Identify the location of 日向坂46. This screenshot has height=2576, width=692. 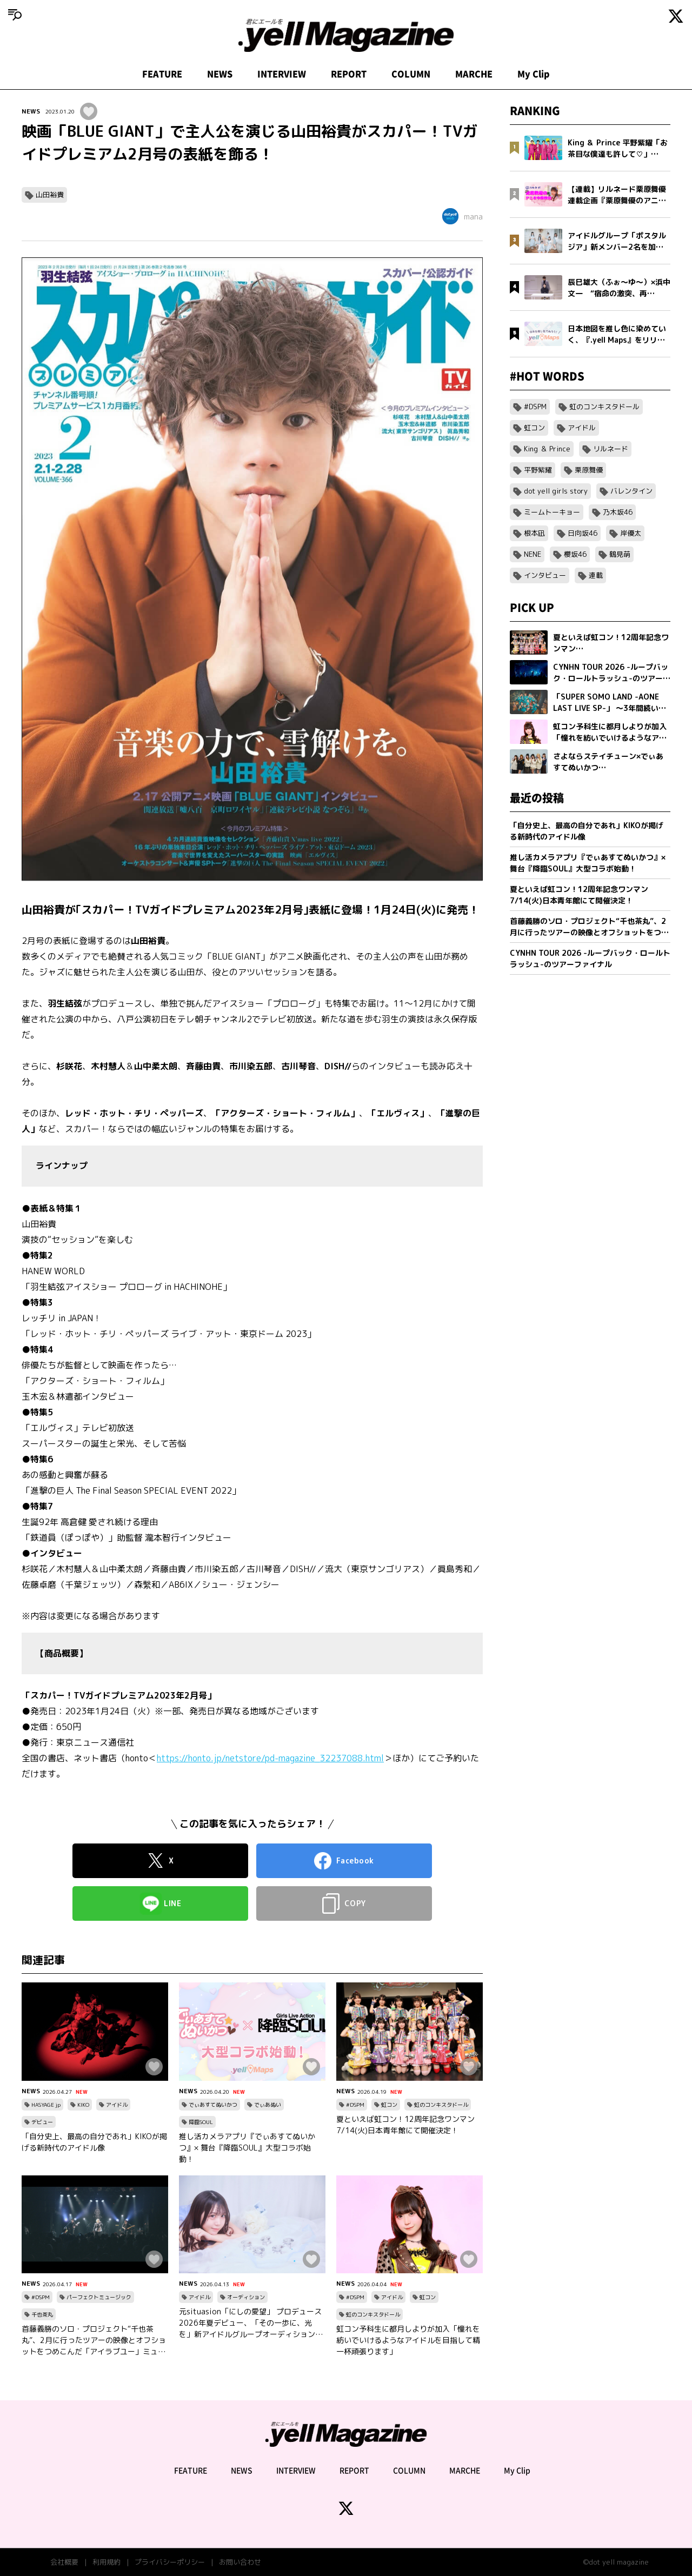
(582, 533).